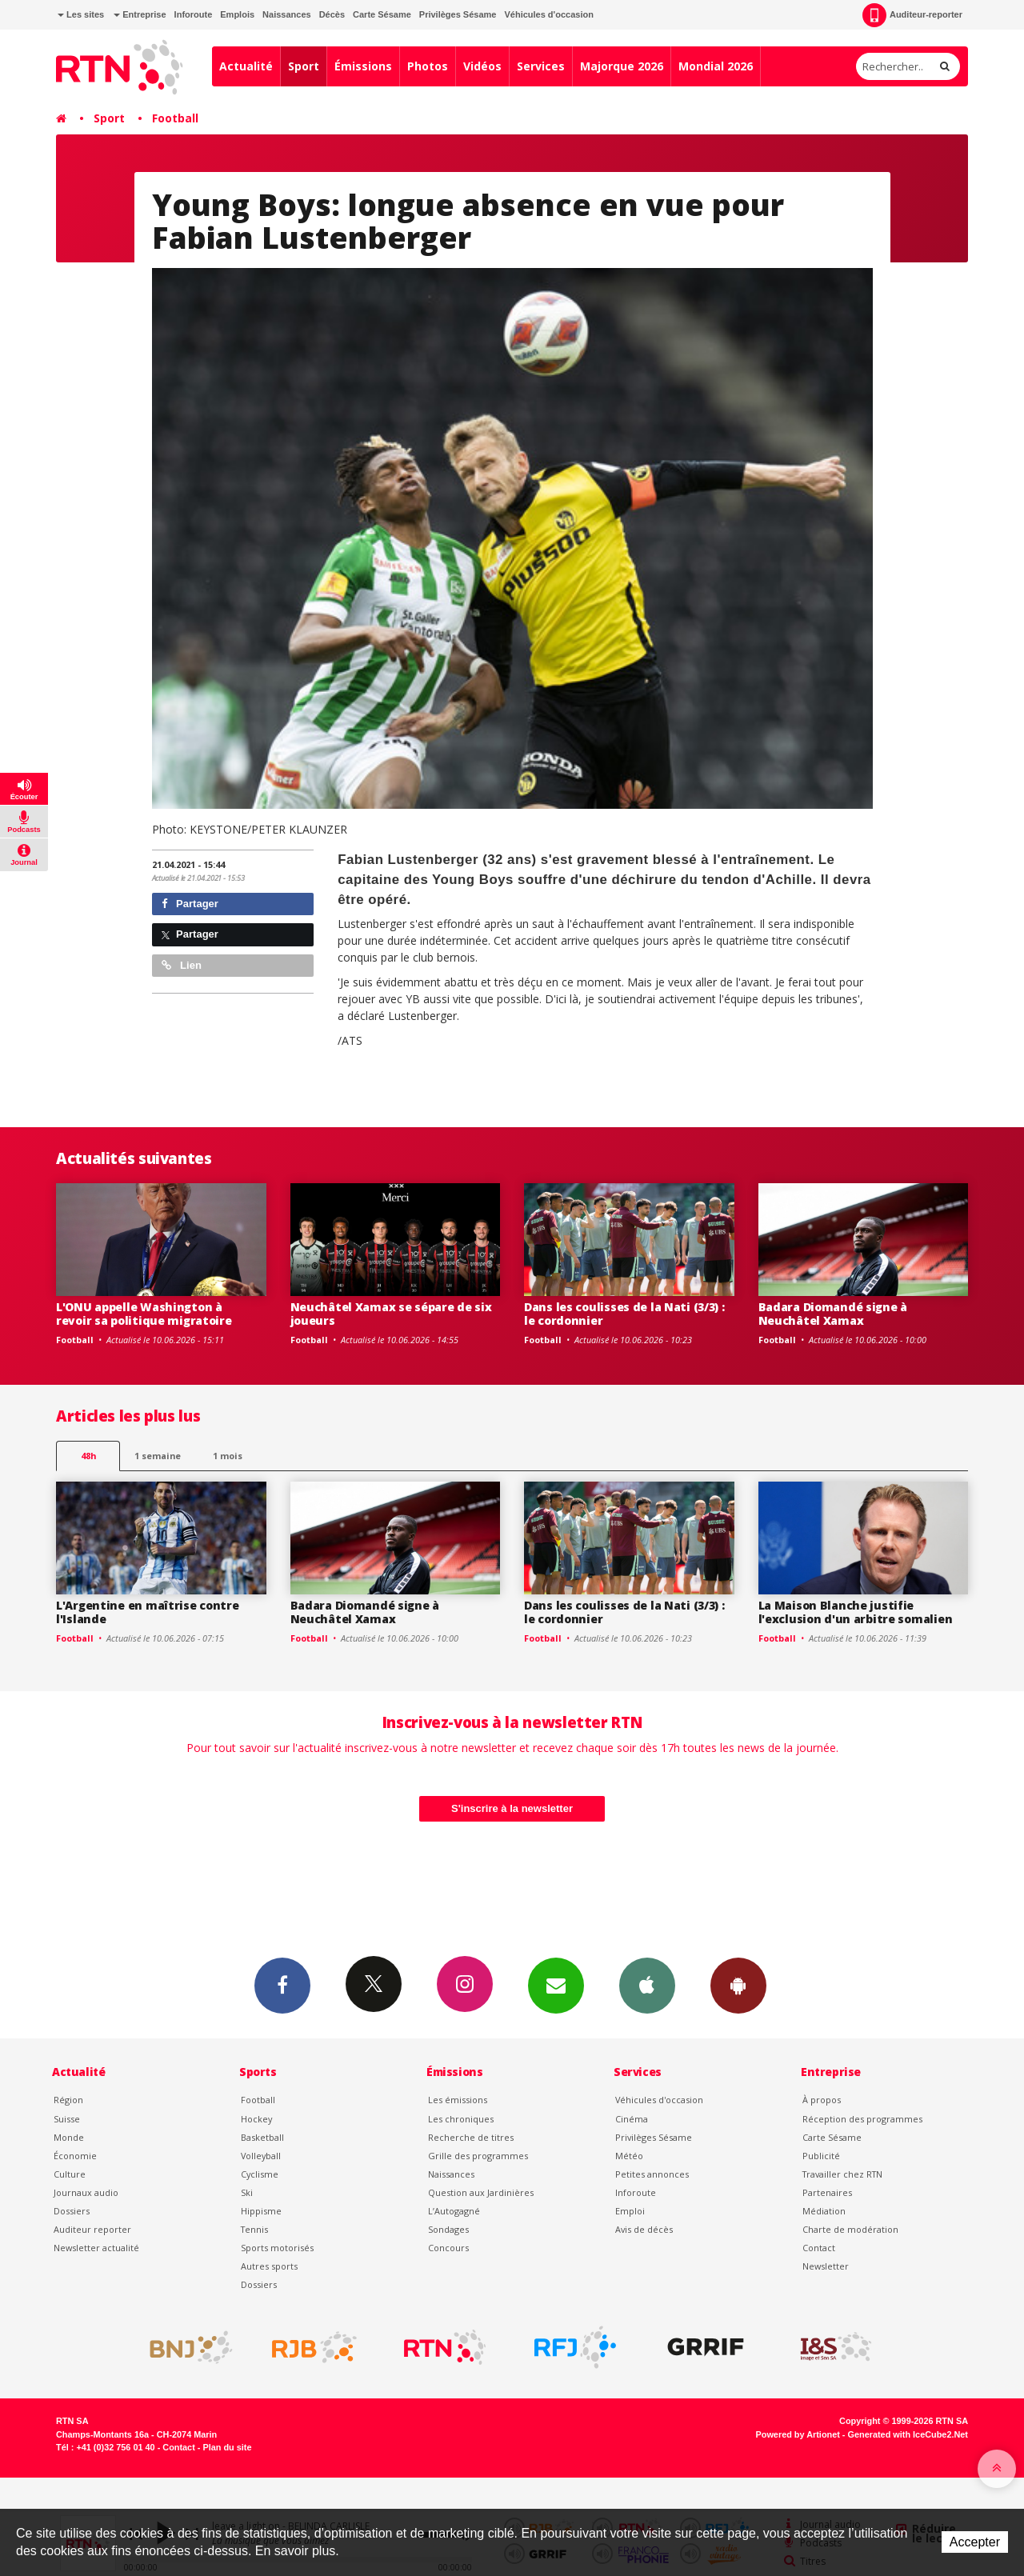  What do you see at coordinates (850, 2229) in the screenshot?
I see `Charte de modération` at bounding box center [850, 2229].